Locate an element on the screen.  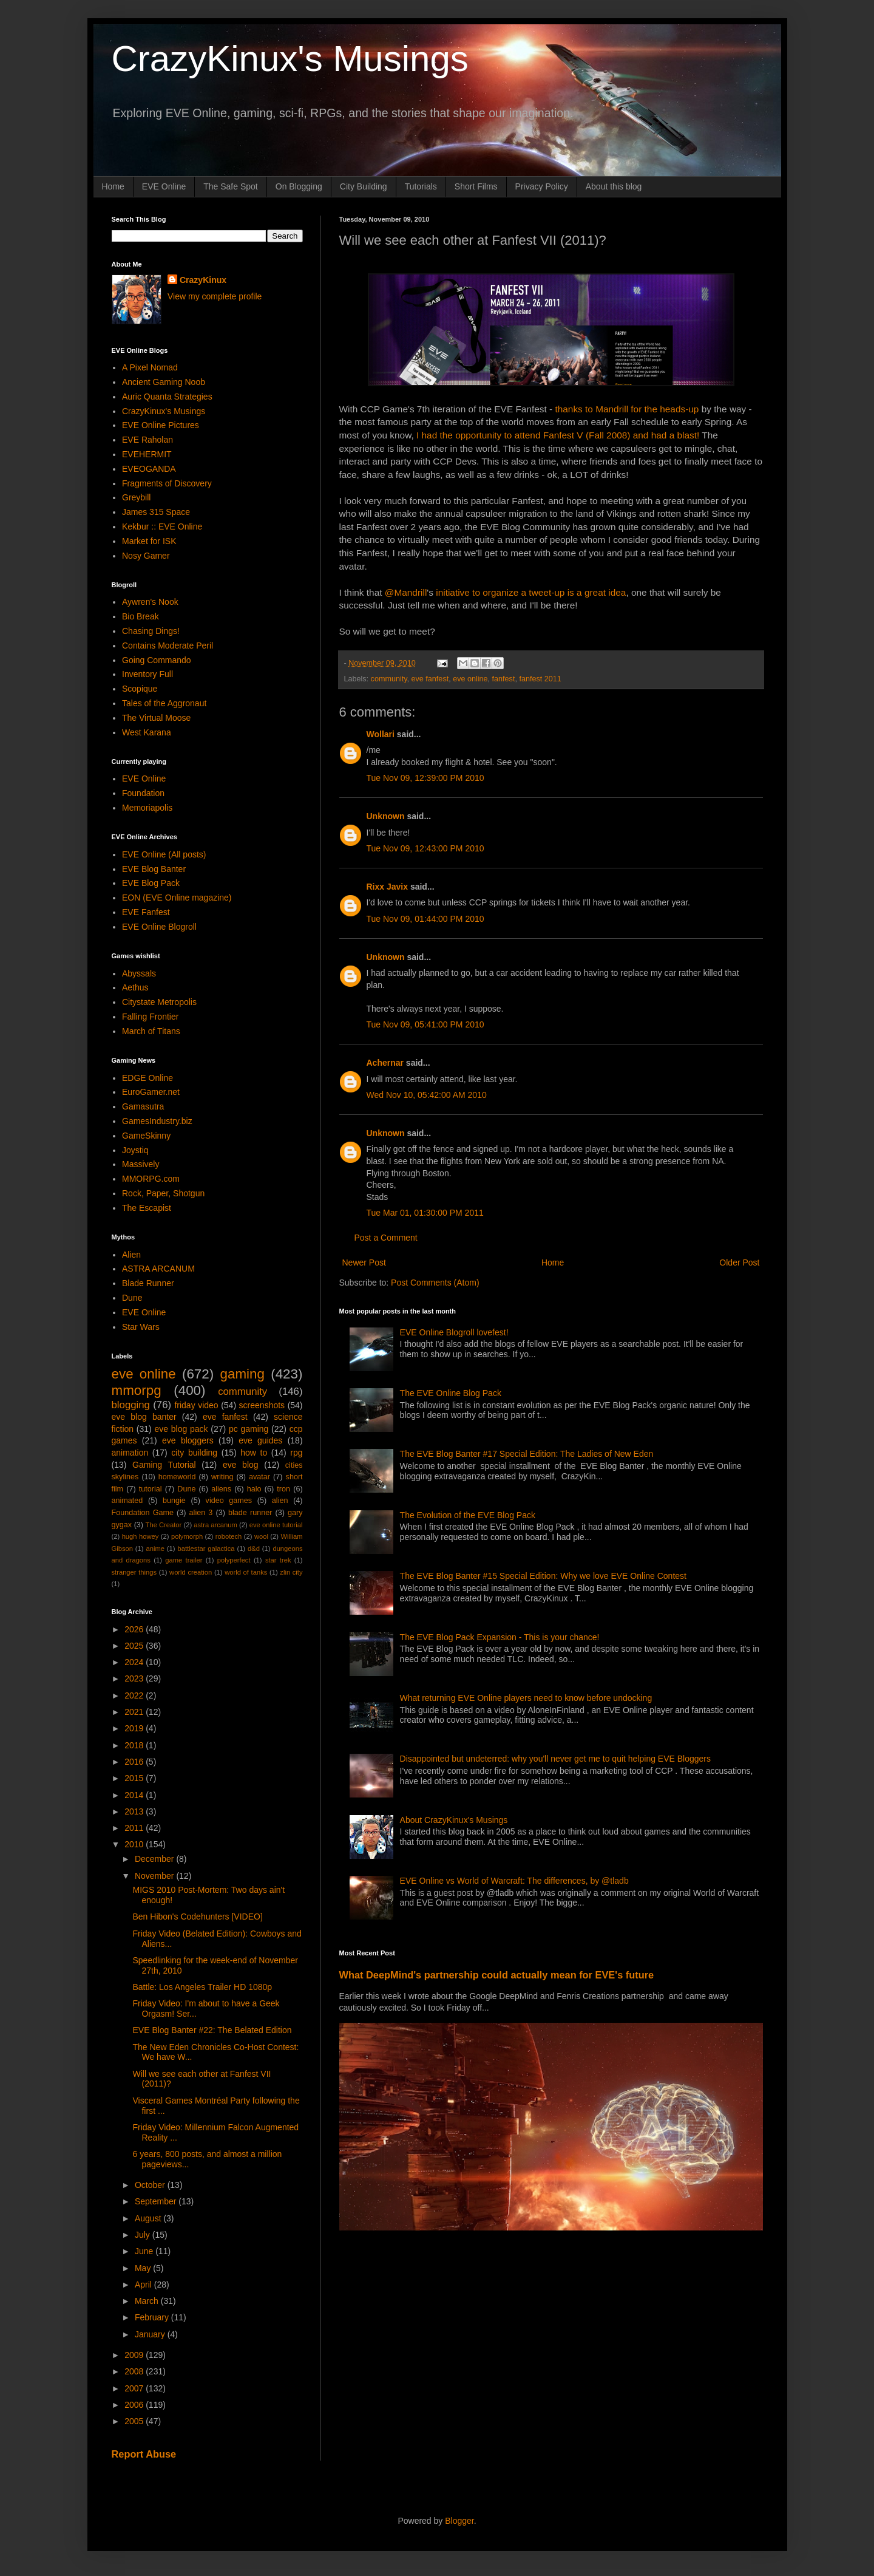
robotech is located at coordinates (228, 1536).